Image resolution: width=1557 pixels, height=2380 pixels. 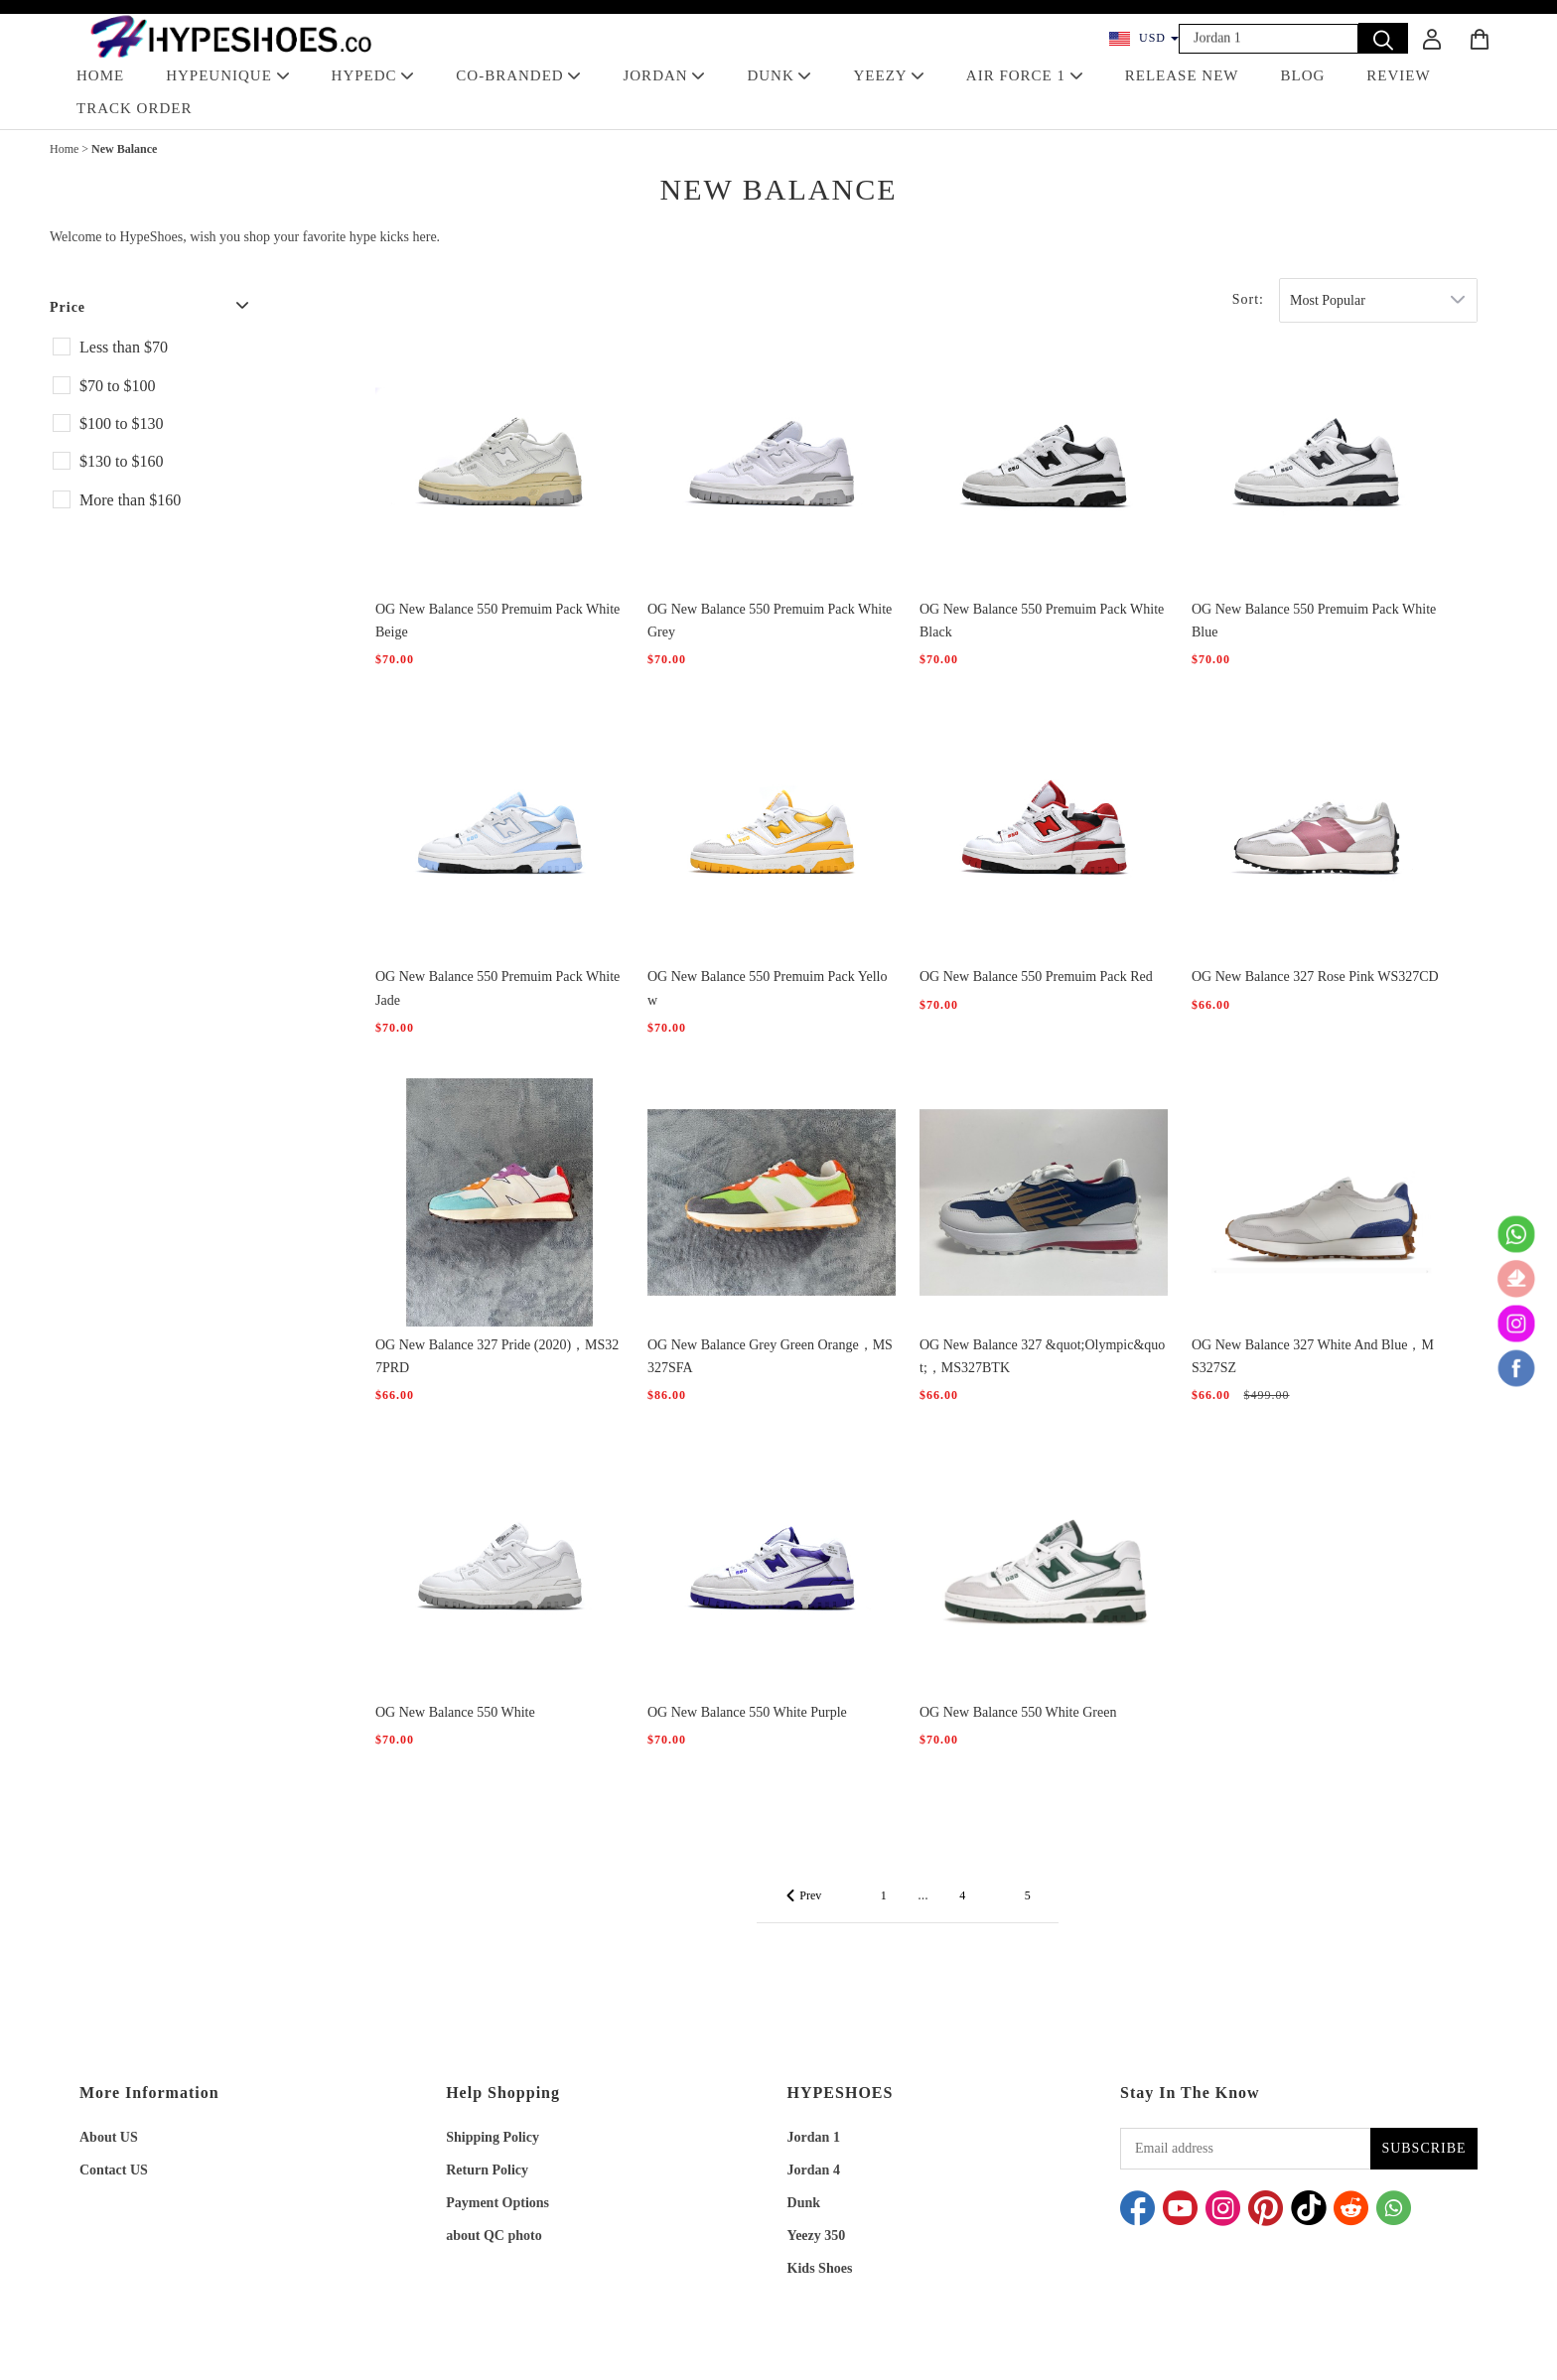 I want to click on OG New Balance 550 Premuim Pack Red, so click(x=1036, y=976).